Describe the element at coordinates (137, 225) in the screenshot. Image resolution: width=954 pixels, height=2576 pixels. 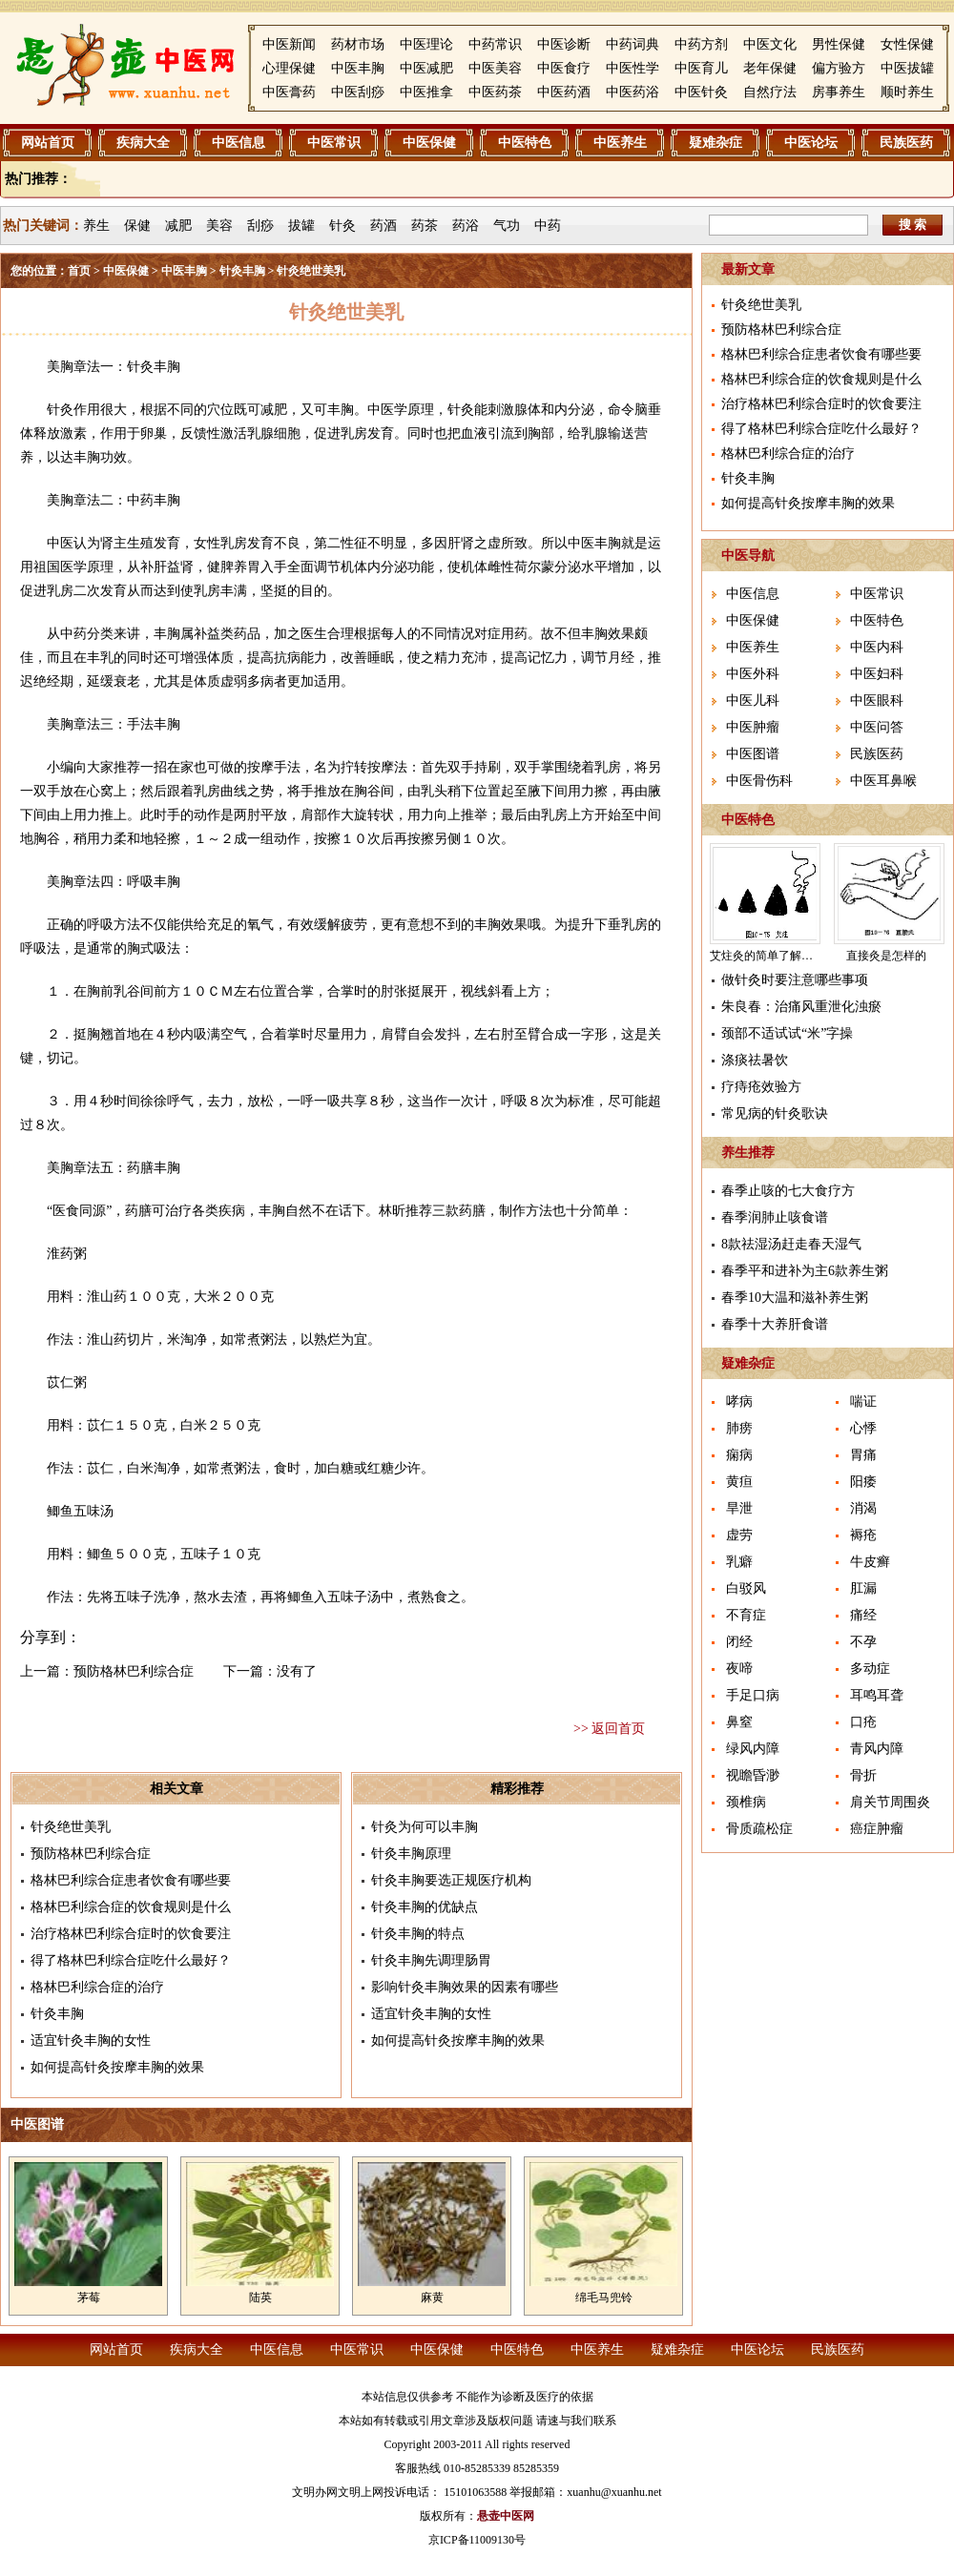
I see `保健` at that location.